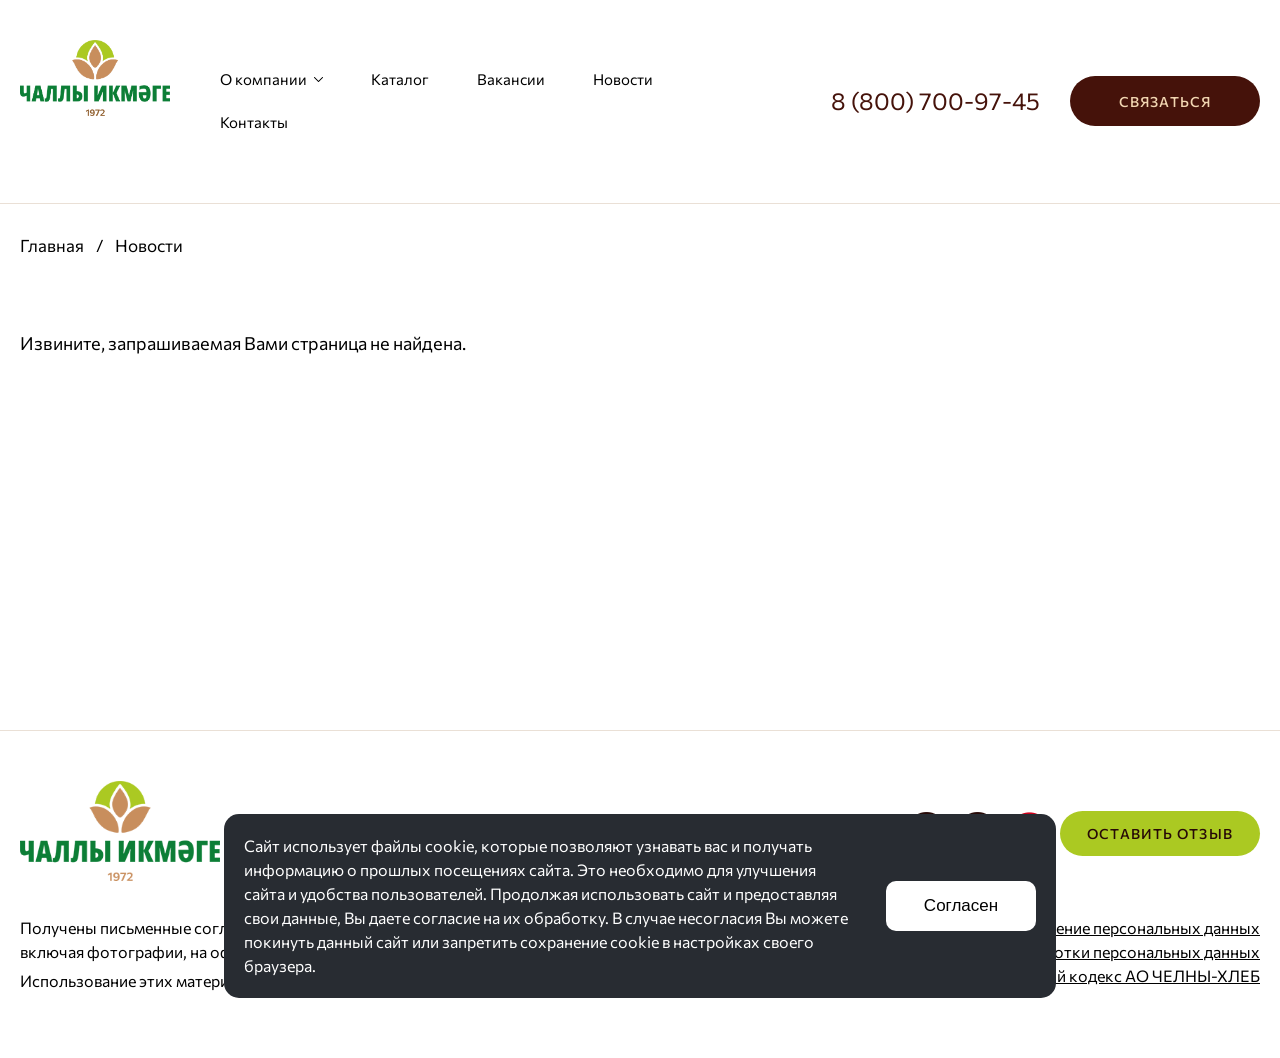  I want to click on Согласен, so click(961, 905).